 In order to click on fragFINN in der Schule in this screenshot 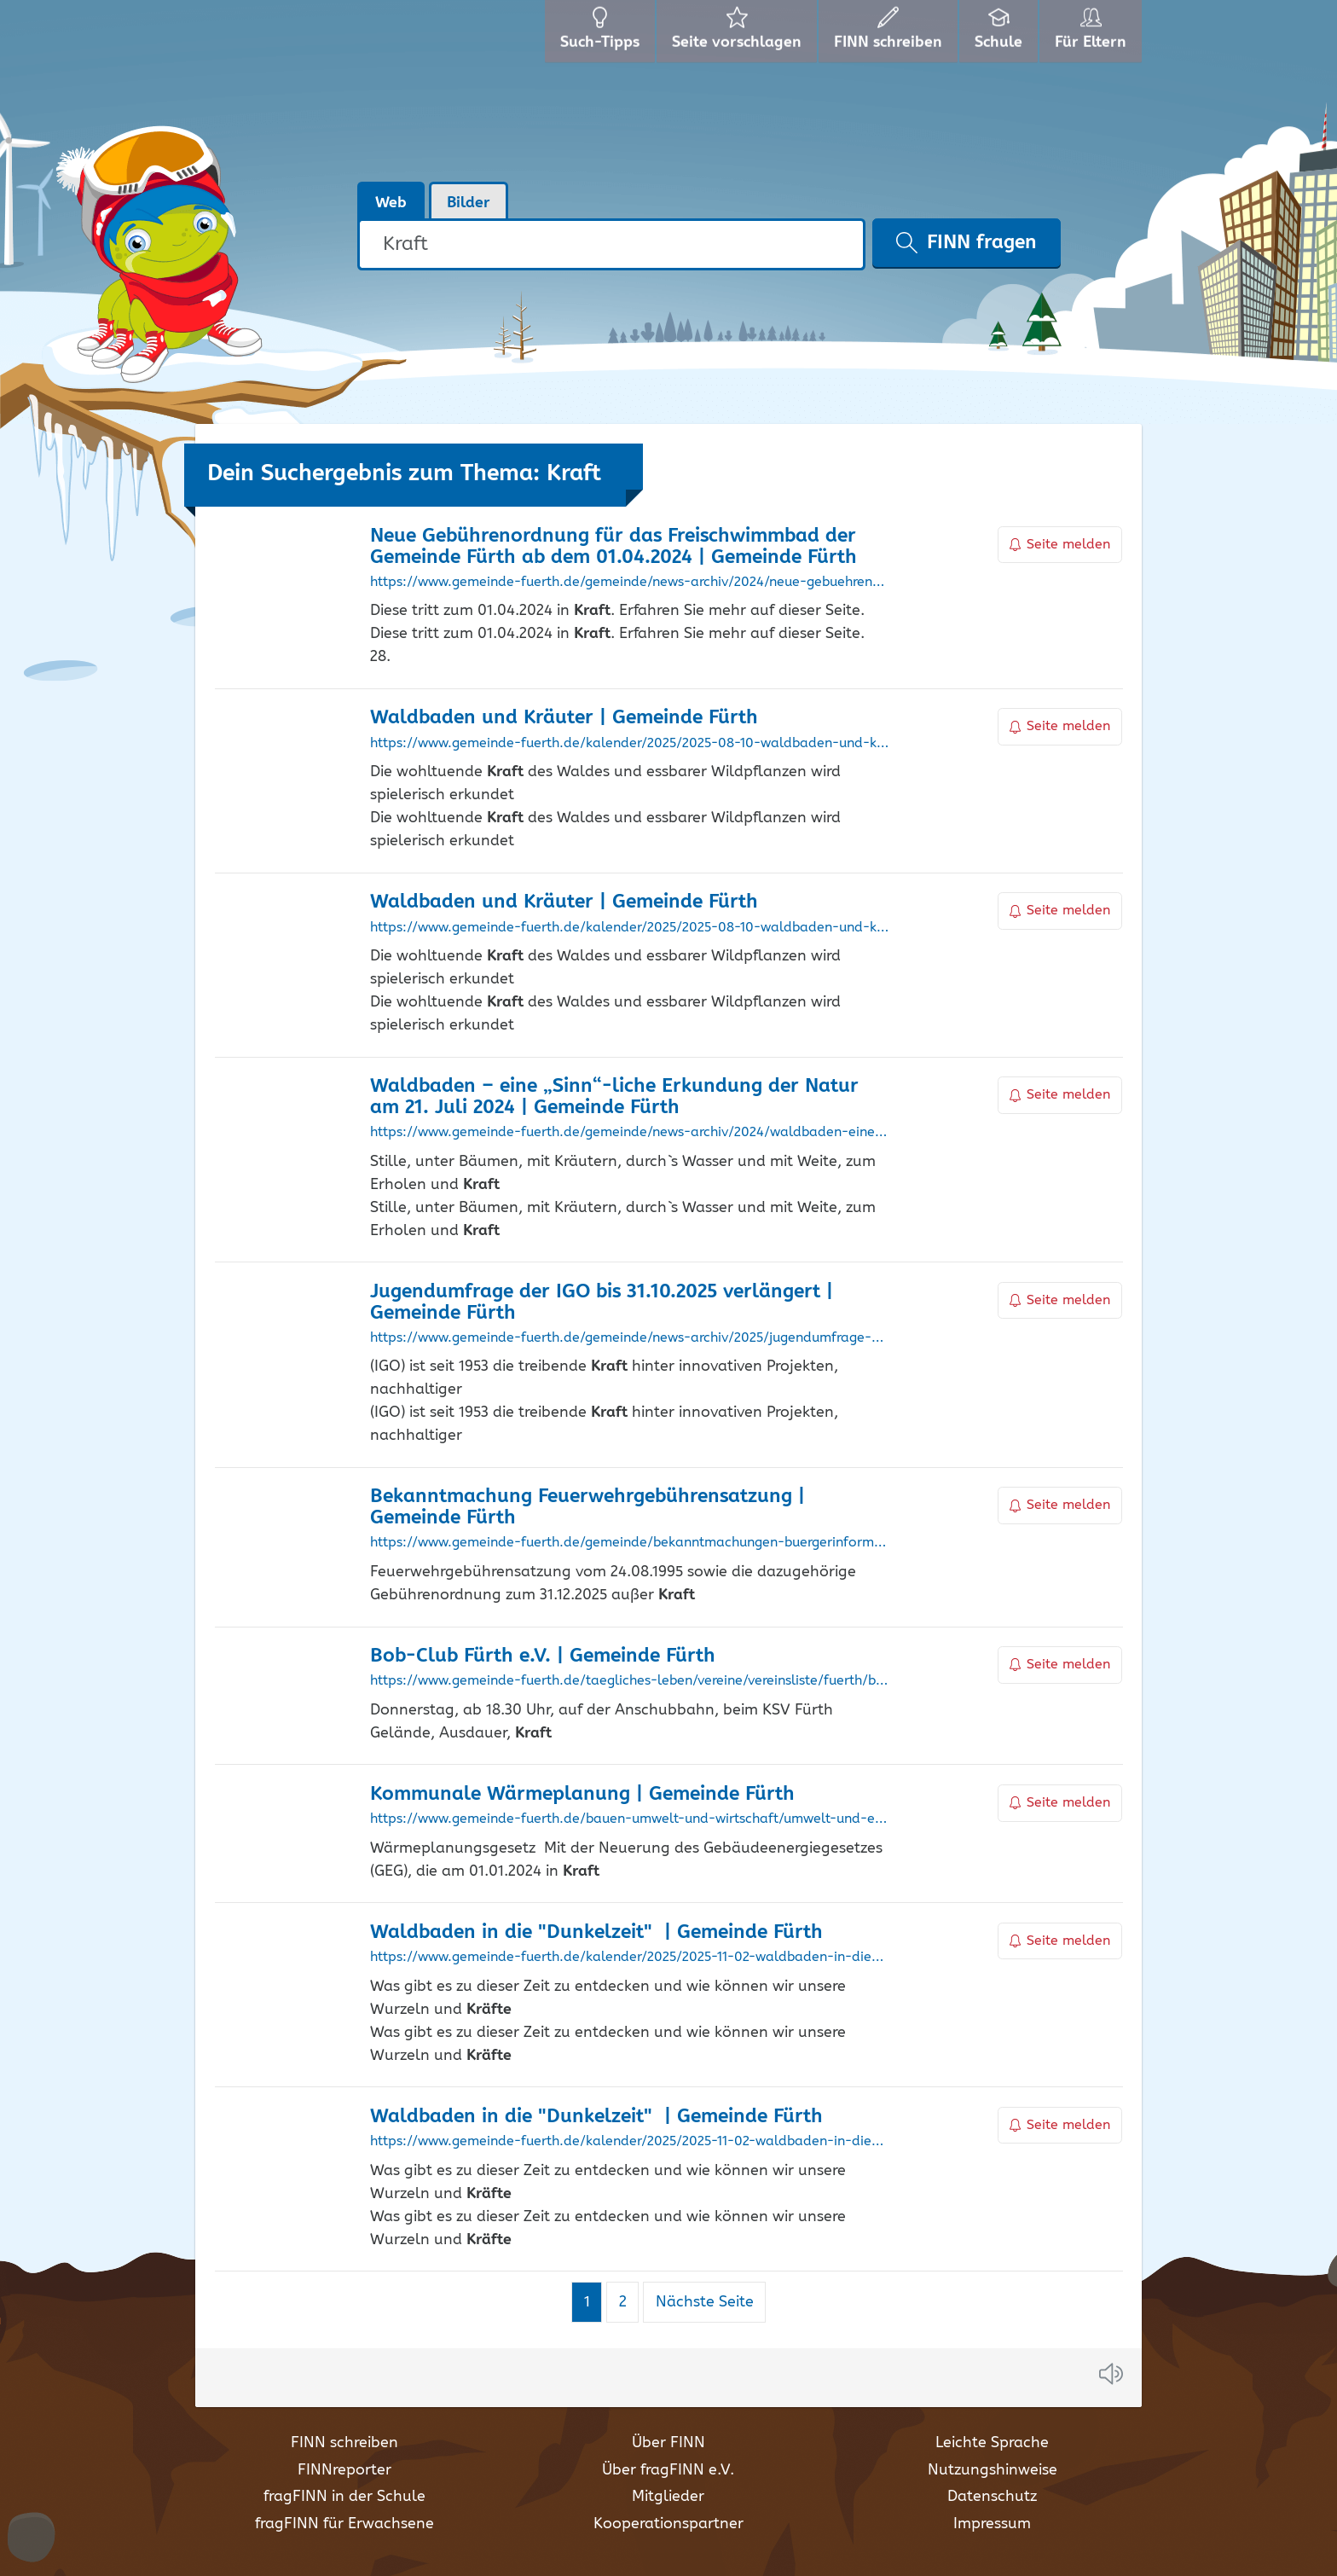, I will do `click(344, 2497)`.